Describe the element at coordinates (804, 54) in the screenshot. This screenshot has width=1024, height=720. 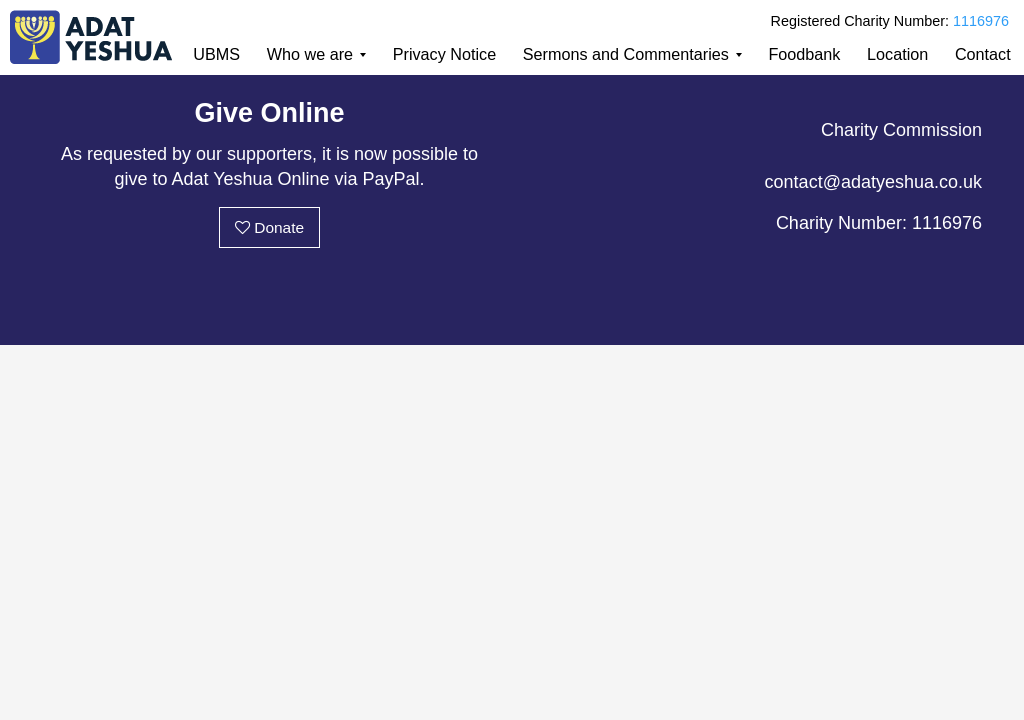
I see `Foodbank` at that location.